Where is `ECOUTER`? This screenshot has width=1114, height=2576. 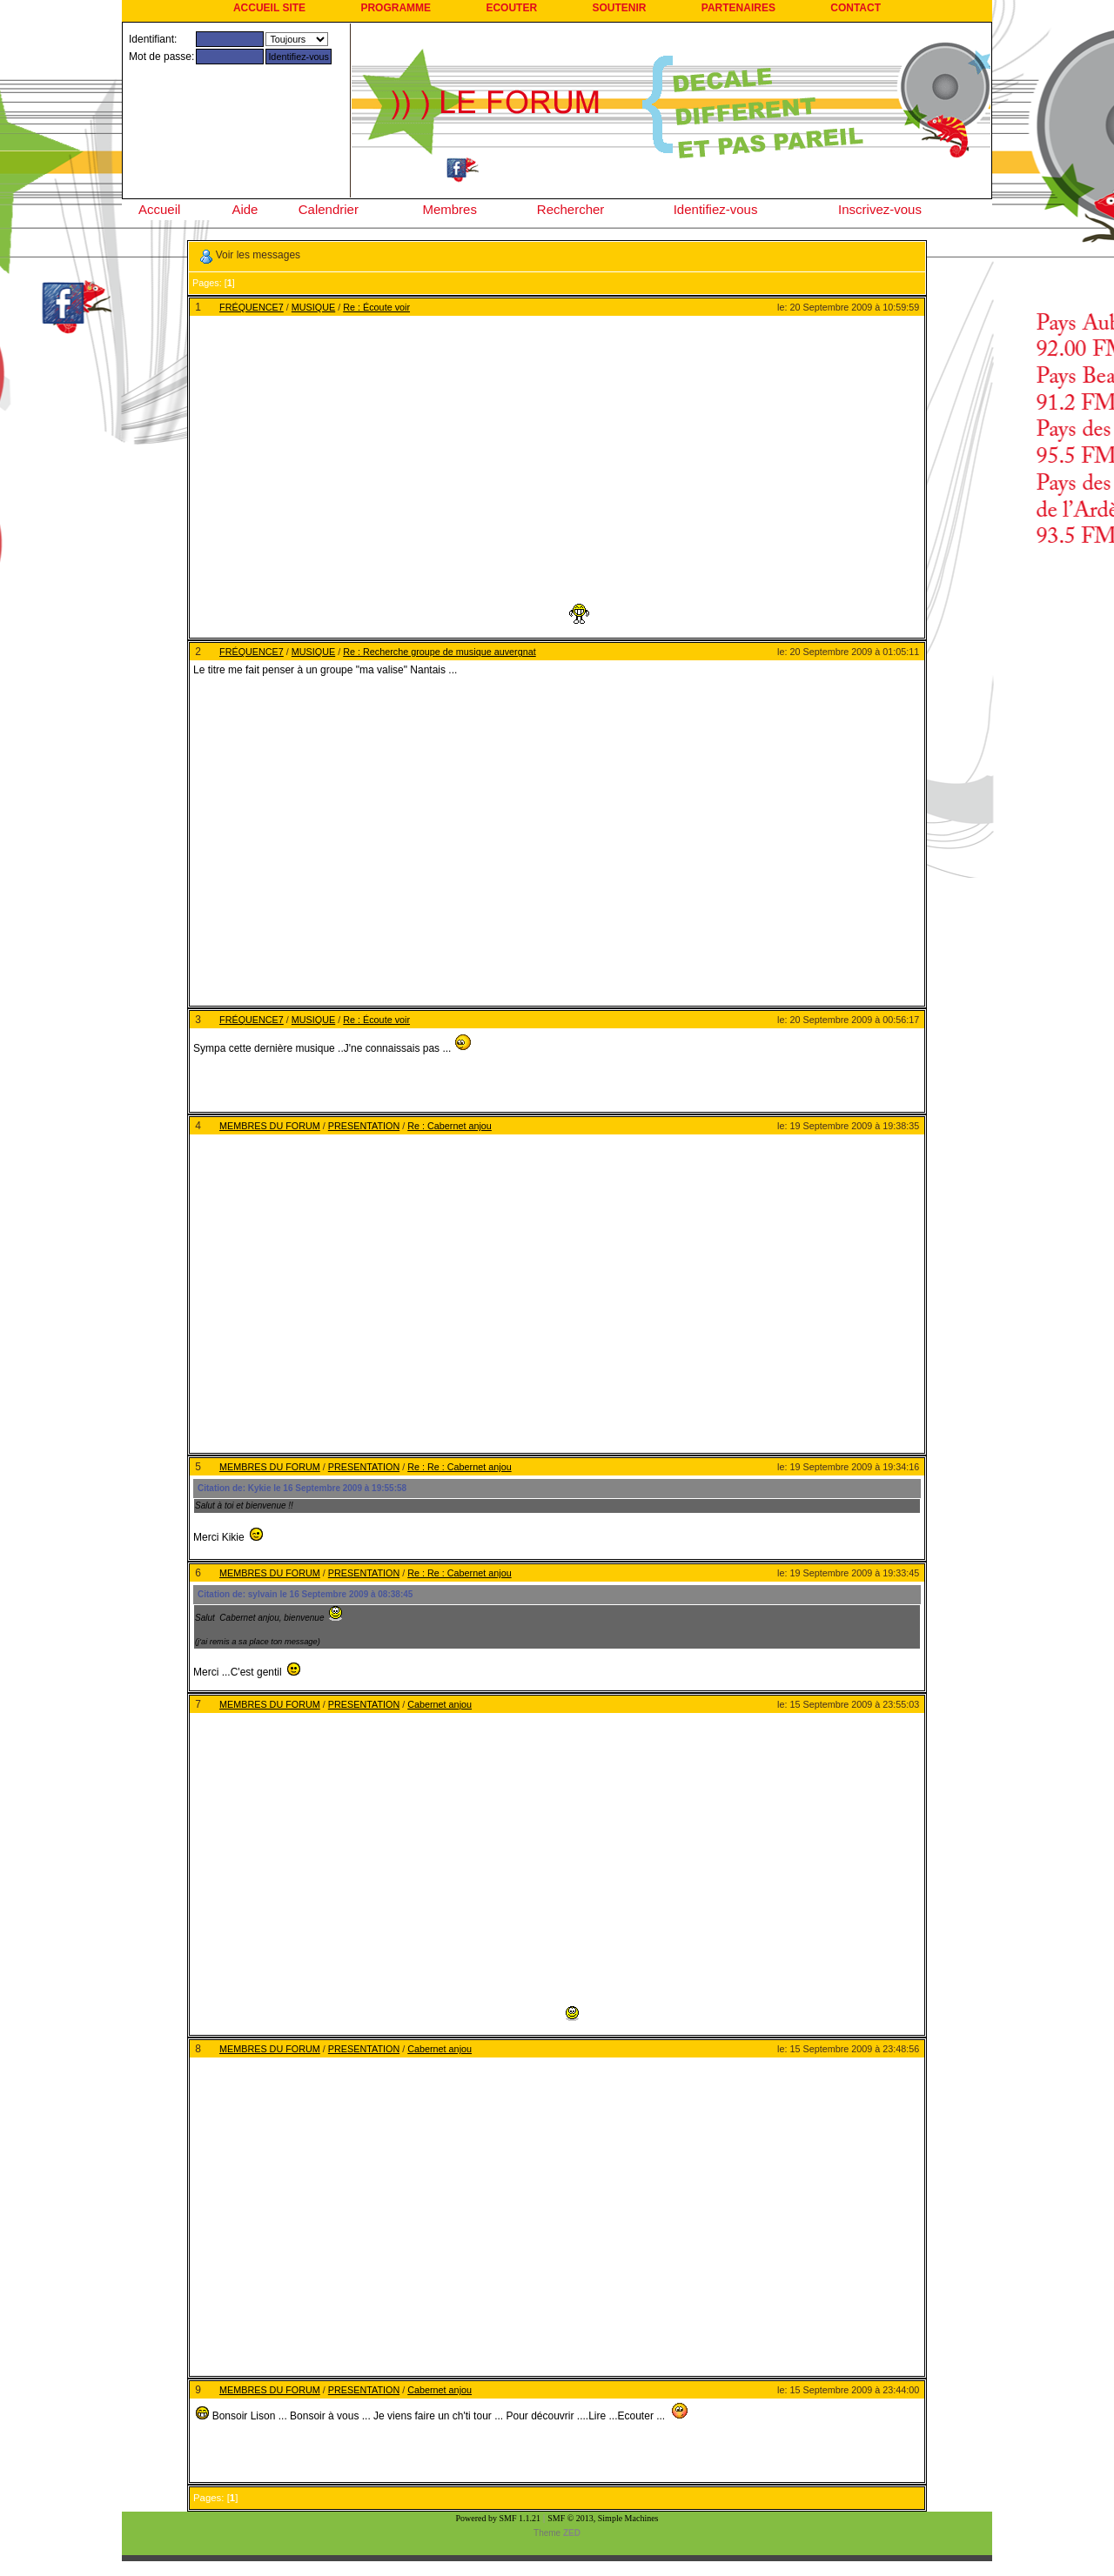
ECOUTER is located at coordinates (511, 8).